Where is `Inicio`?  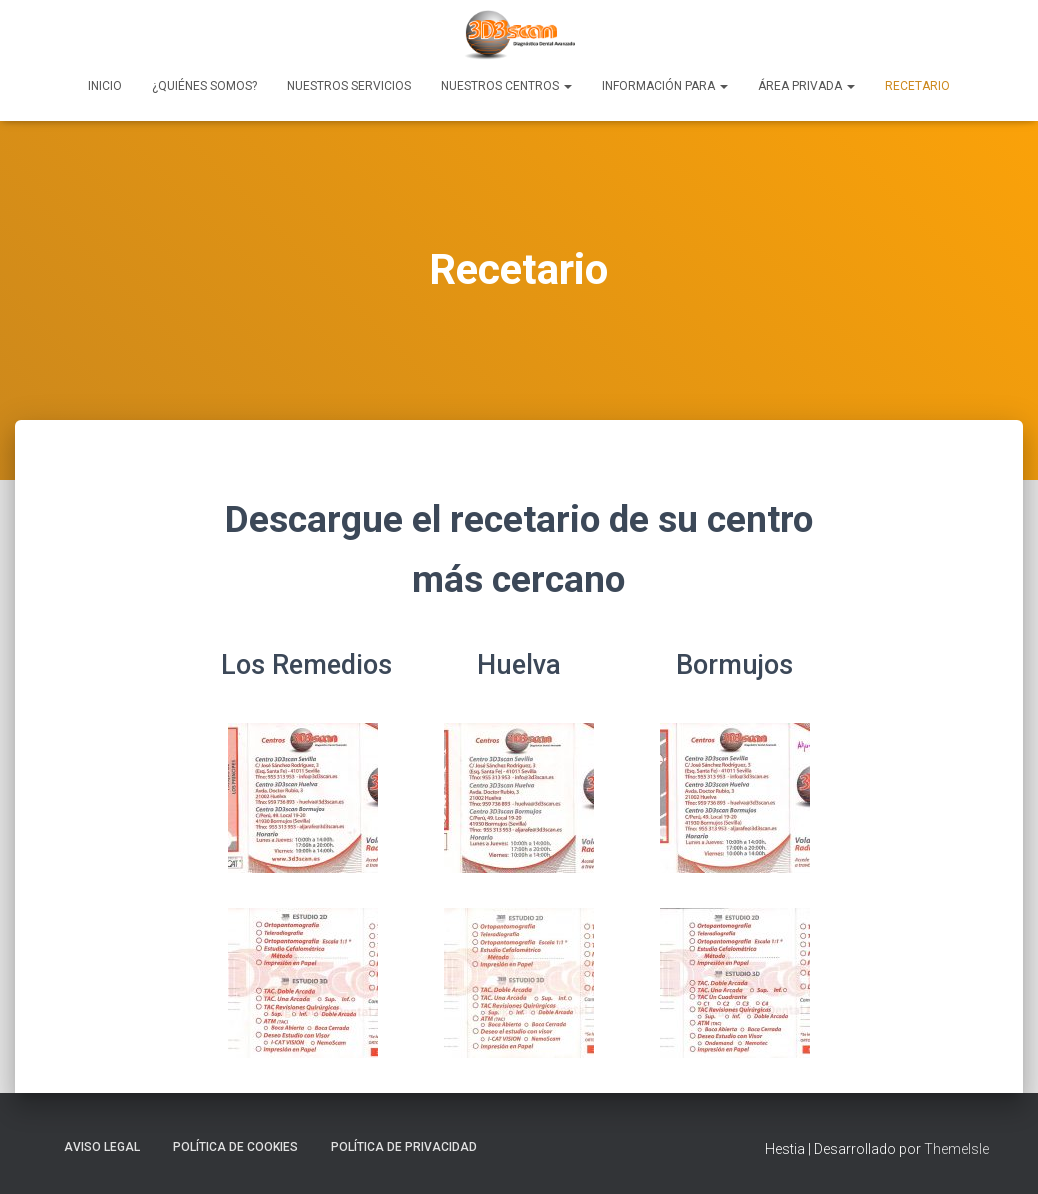
Inicio is located at coordinates (105, 86).